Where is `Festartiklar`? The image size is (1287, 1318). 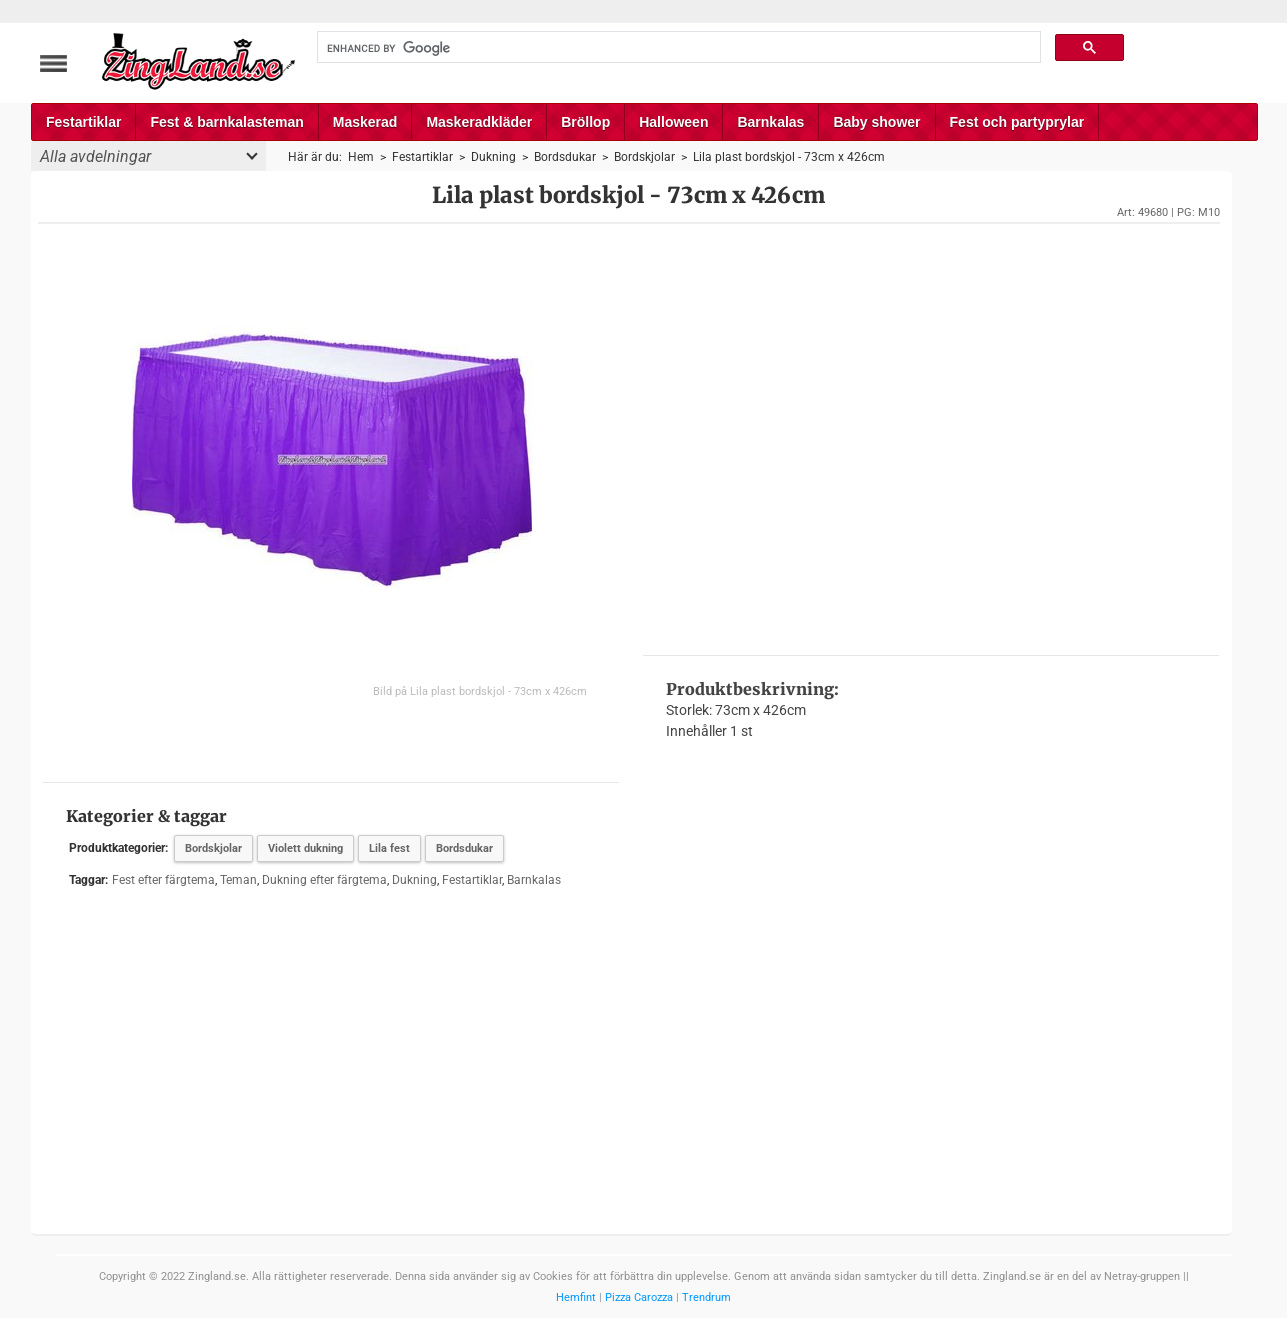
Festartiklar is located at coordinates (83, 122).